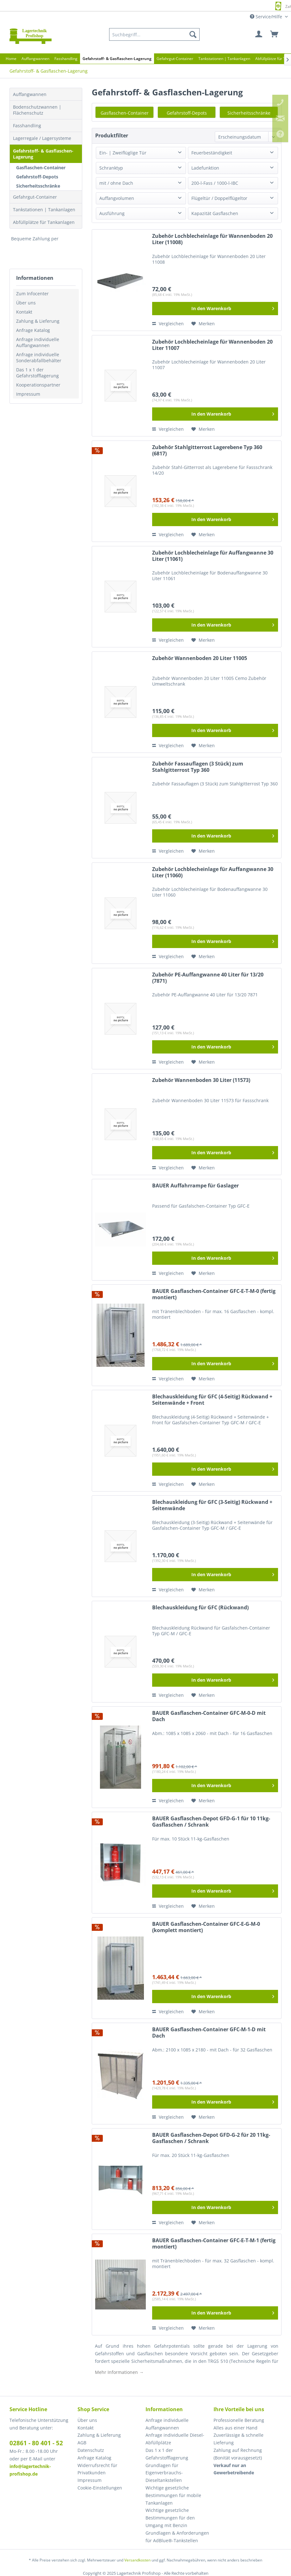 This screenshot has width=291, height=2576. I want to click on Sicherheitsschränke, so click(38, 186).